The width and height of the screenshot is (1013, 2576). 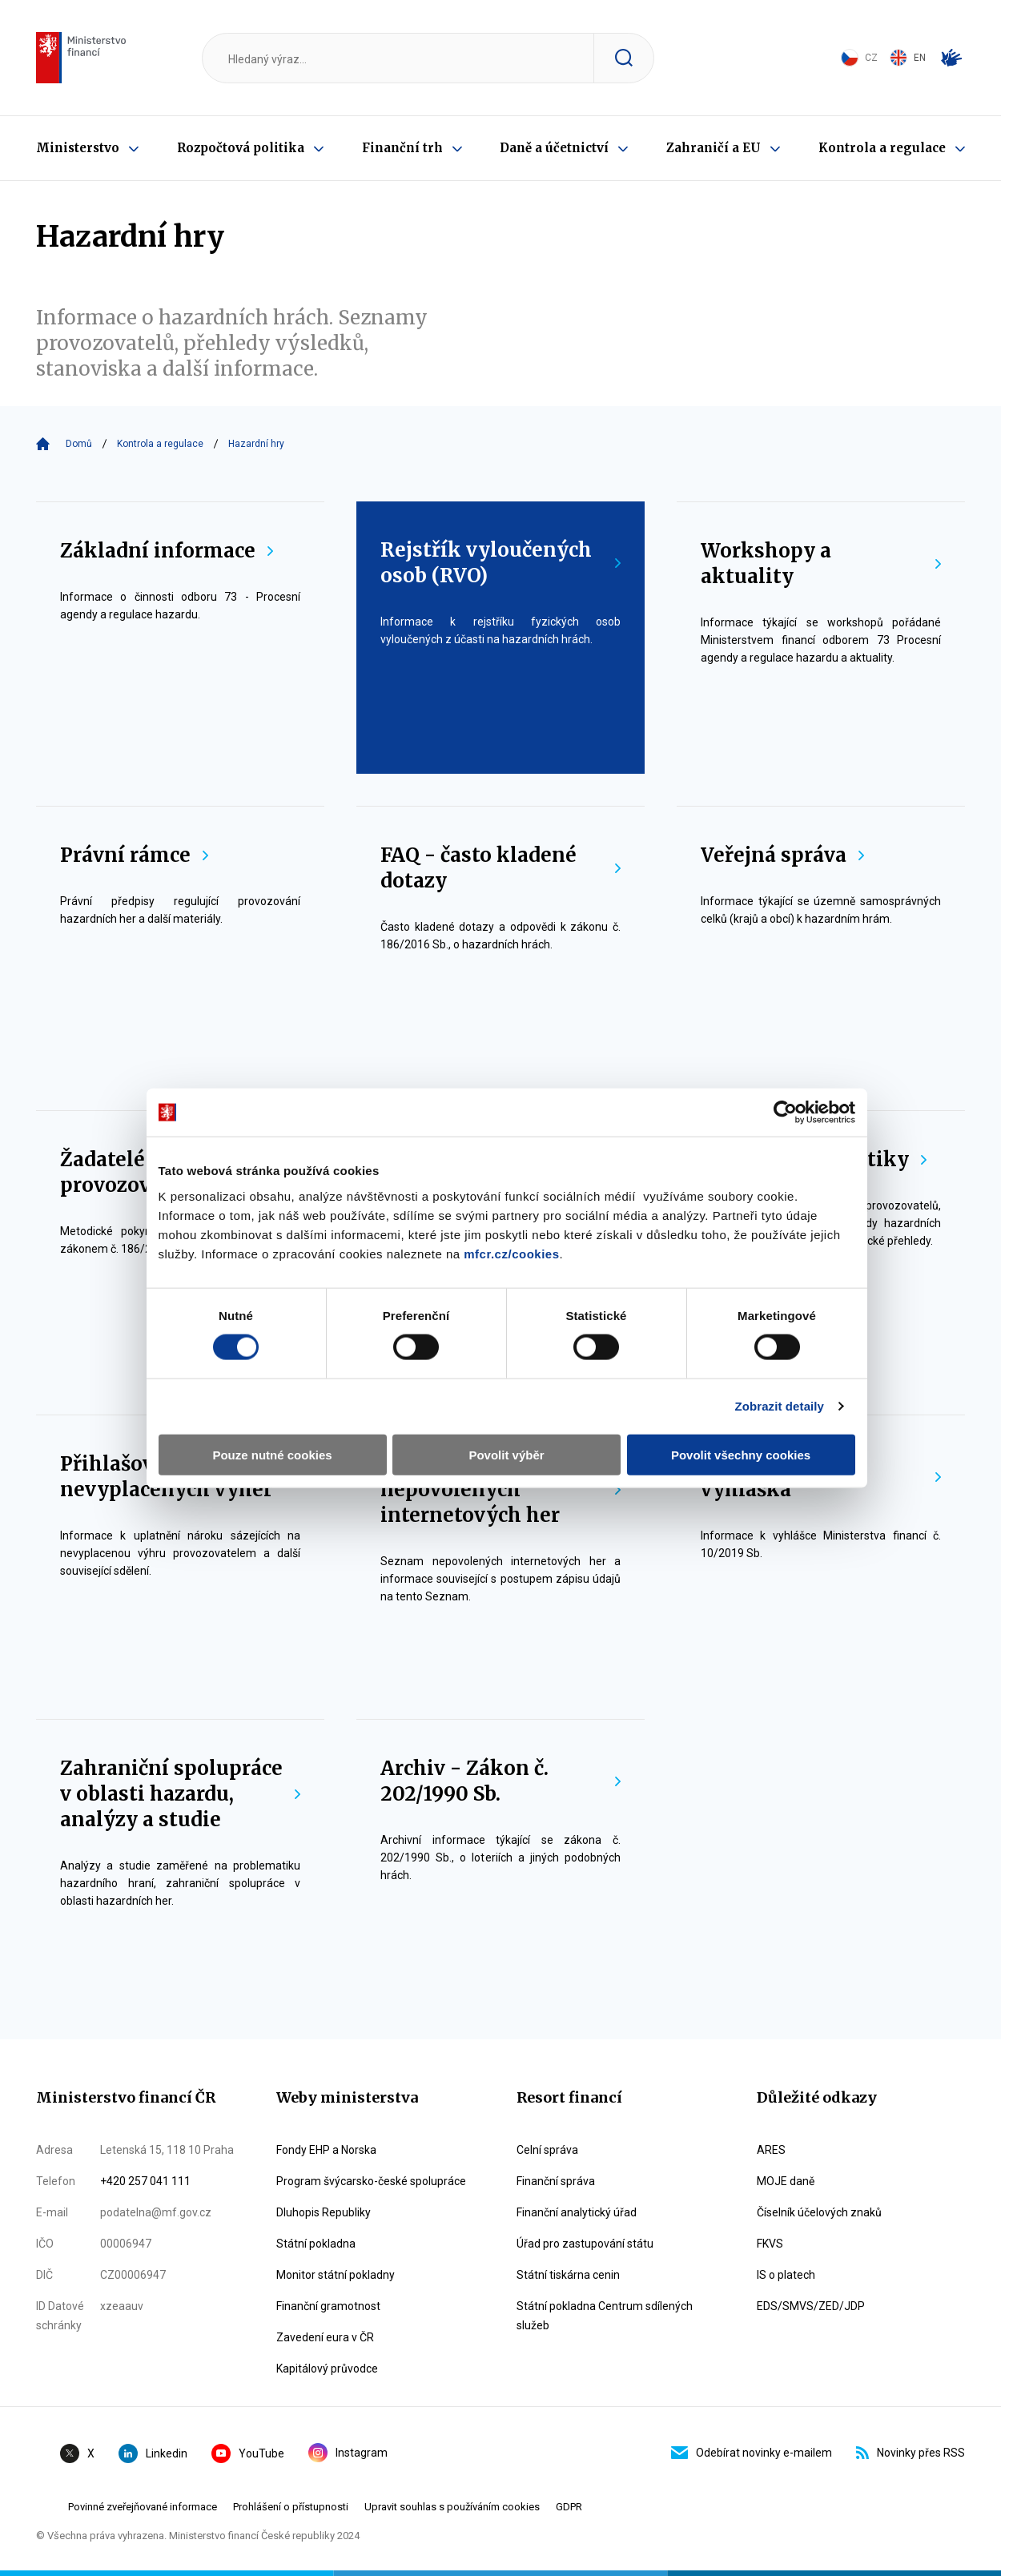 I want to click on Rozpočtová politika, so click(x=240, y=147).